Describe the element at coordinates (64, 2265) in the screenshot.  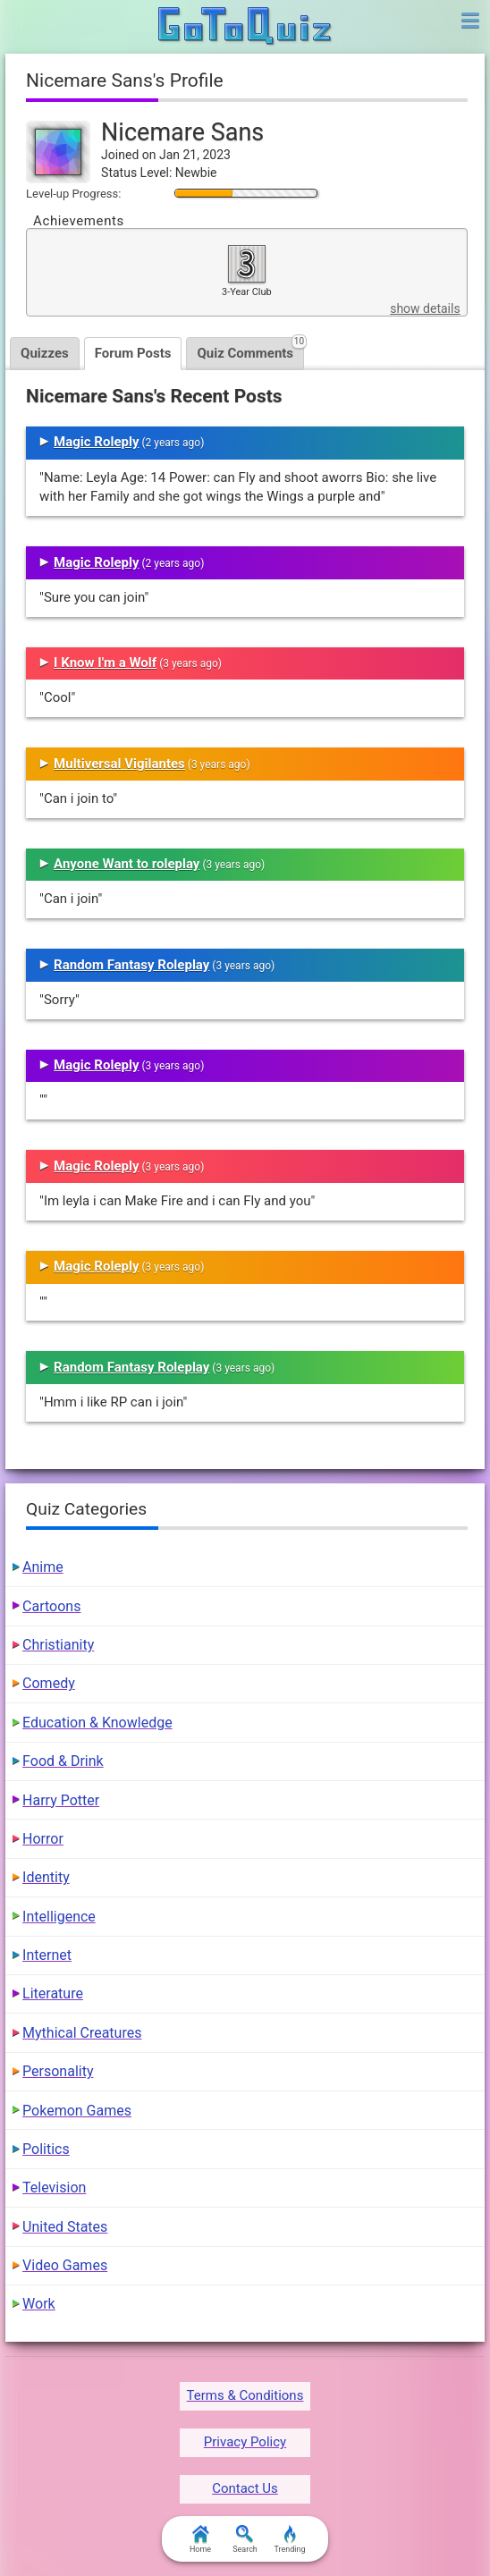
I see `Video Games` at that location.